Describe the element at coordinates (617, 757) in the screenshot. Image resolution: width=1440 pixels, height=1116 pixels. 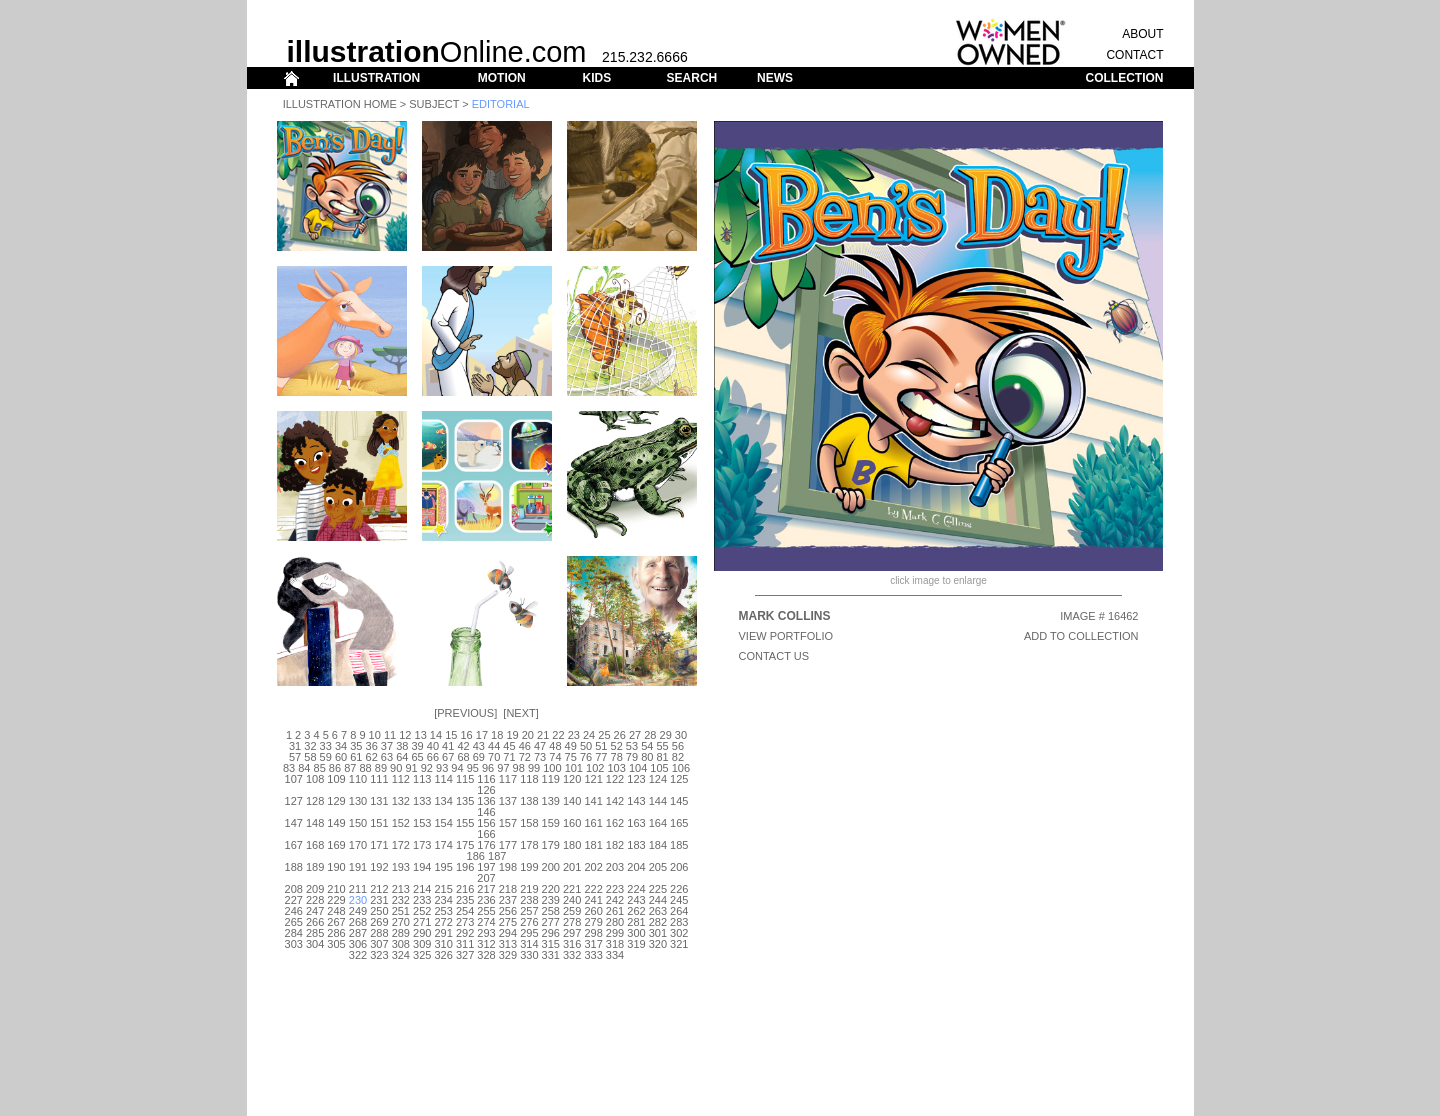
I see `78` at that location.